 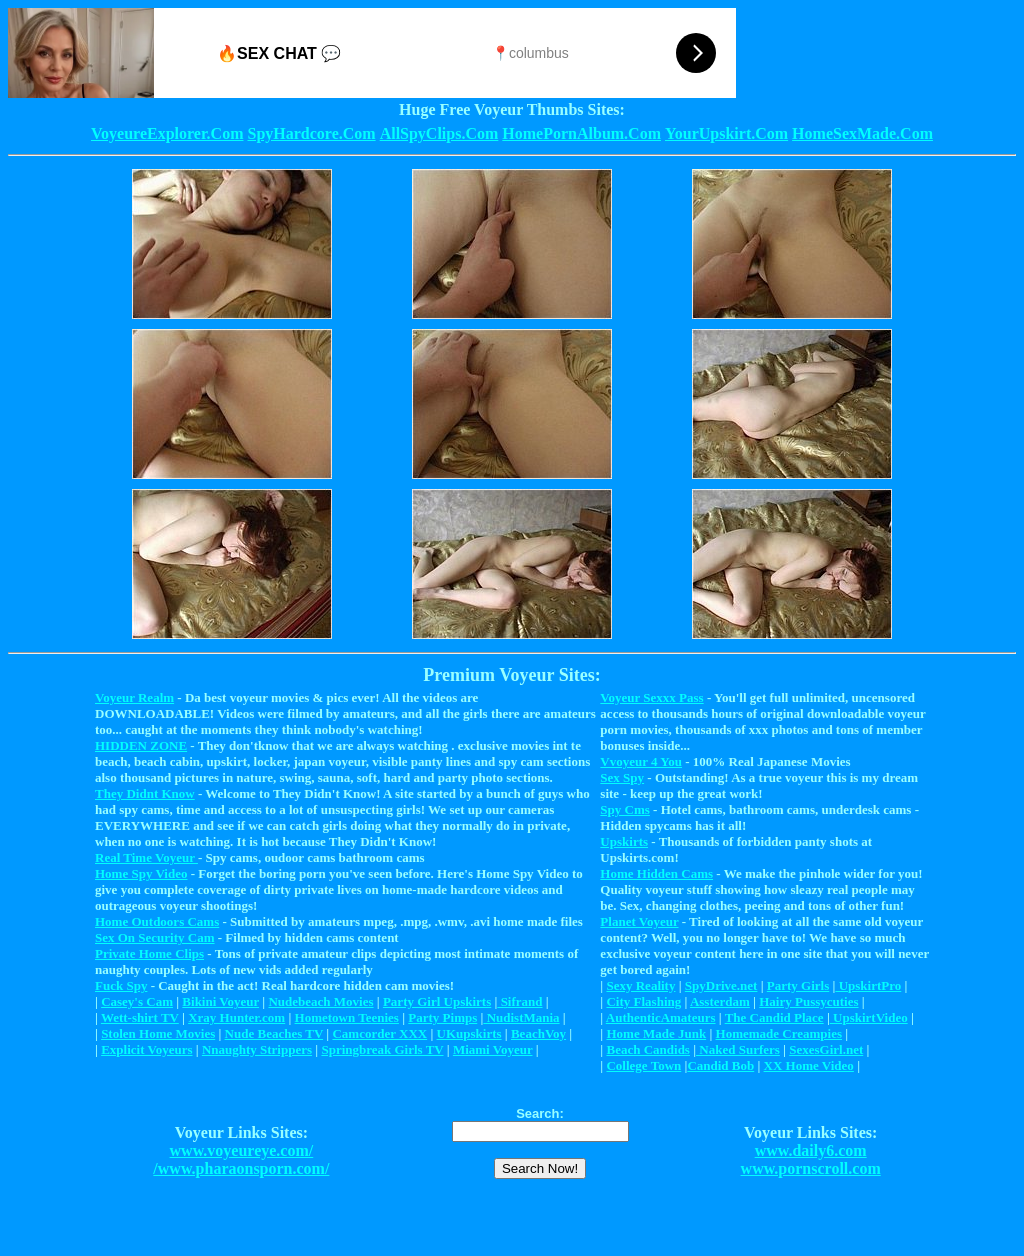 I want to click on Home Spy Video, so click(x=141, y=873).